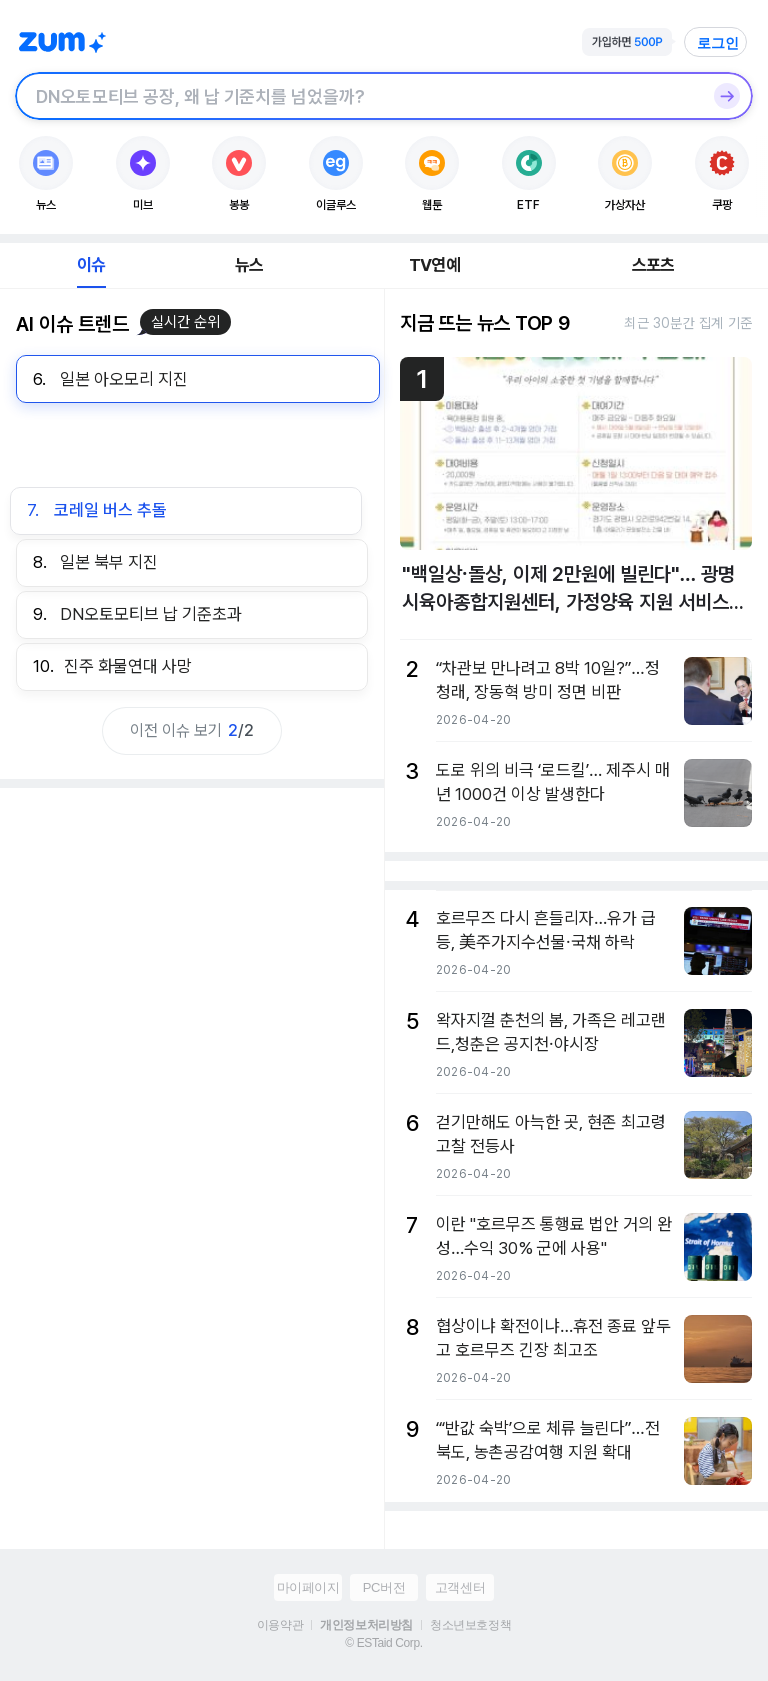 The height and width of the screenshot is (1681, 768). What do you see at coordinates (358, 96) in the screenshot?
I see `[검색창]` at bounding box center [358, 96].